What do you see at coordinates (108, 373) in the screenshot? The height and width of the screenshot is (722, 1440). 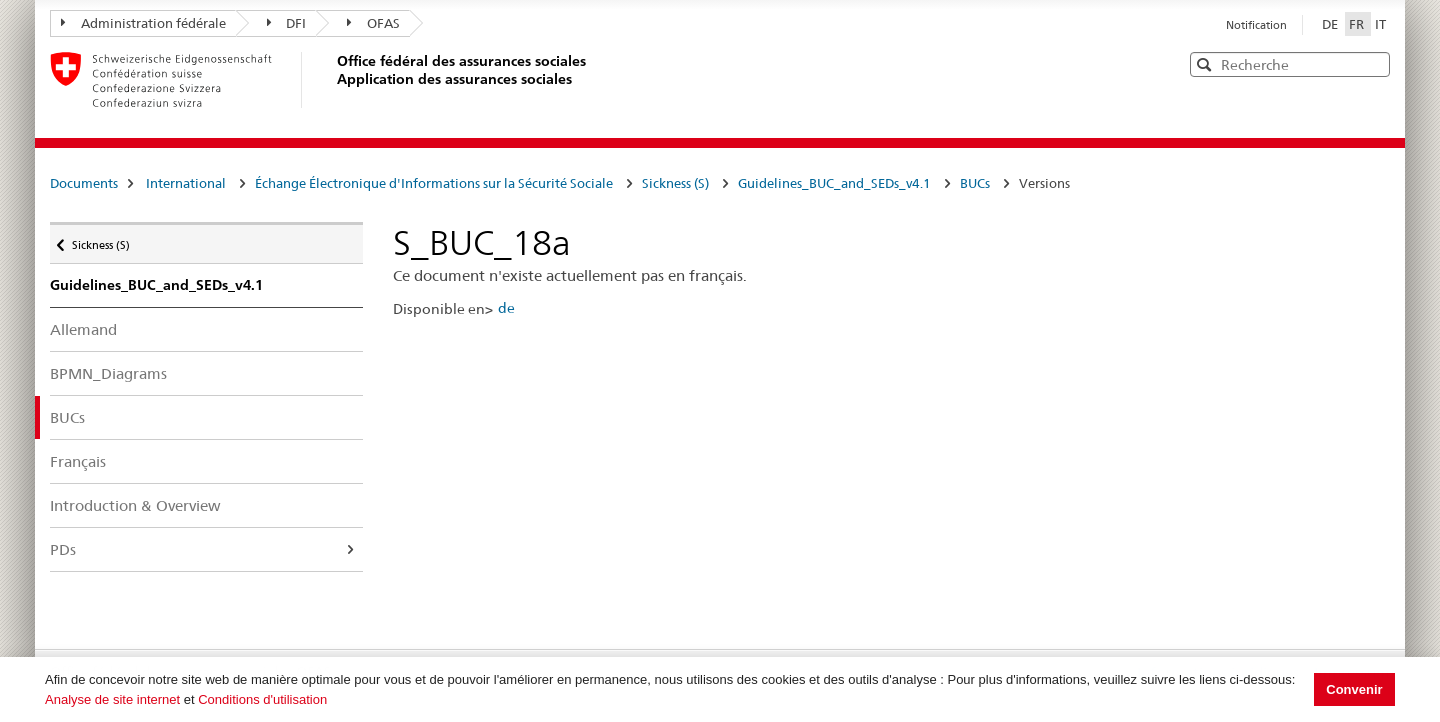 I see `BPMN_Diagrams` at bounding box center [108, 373].